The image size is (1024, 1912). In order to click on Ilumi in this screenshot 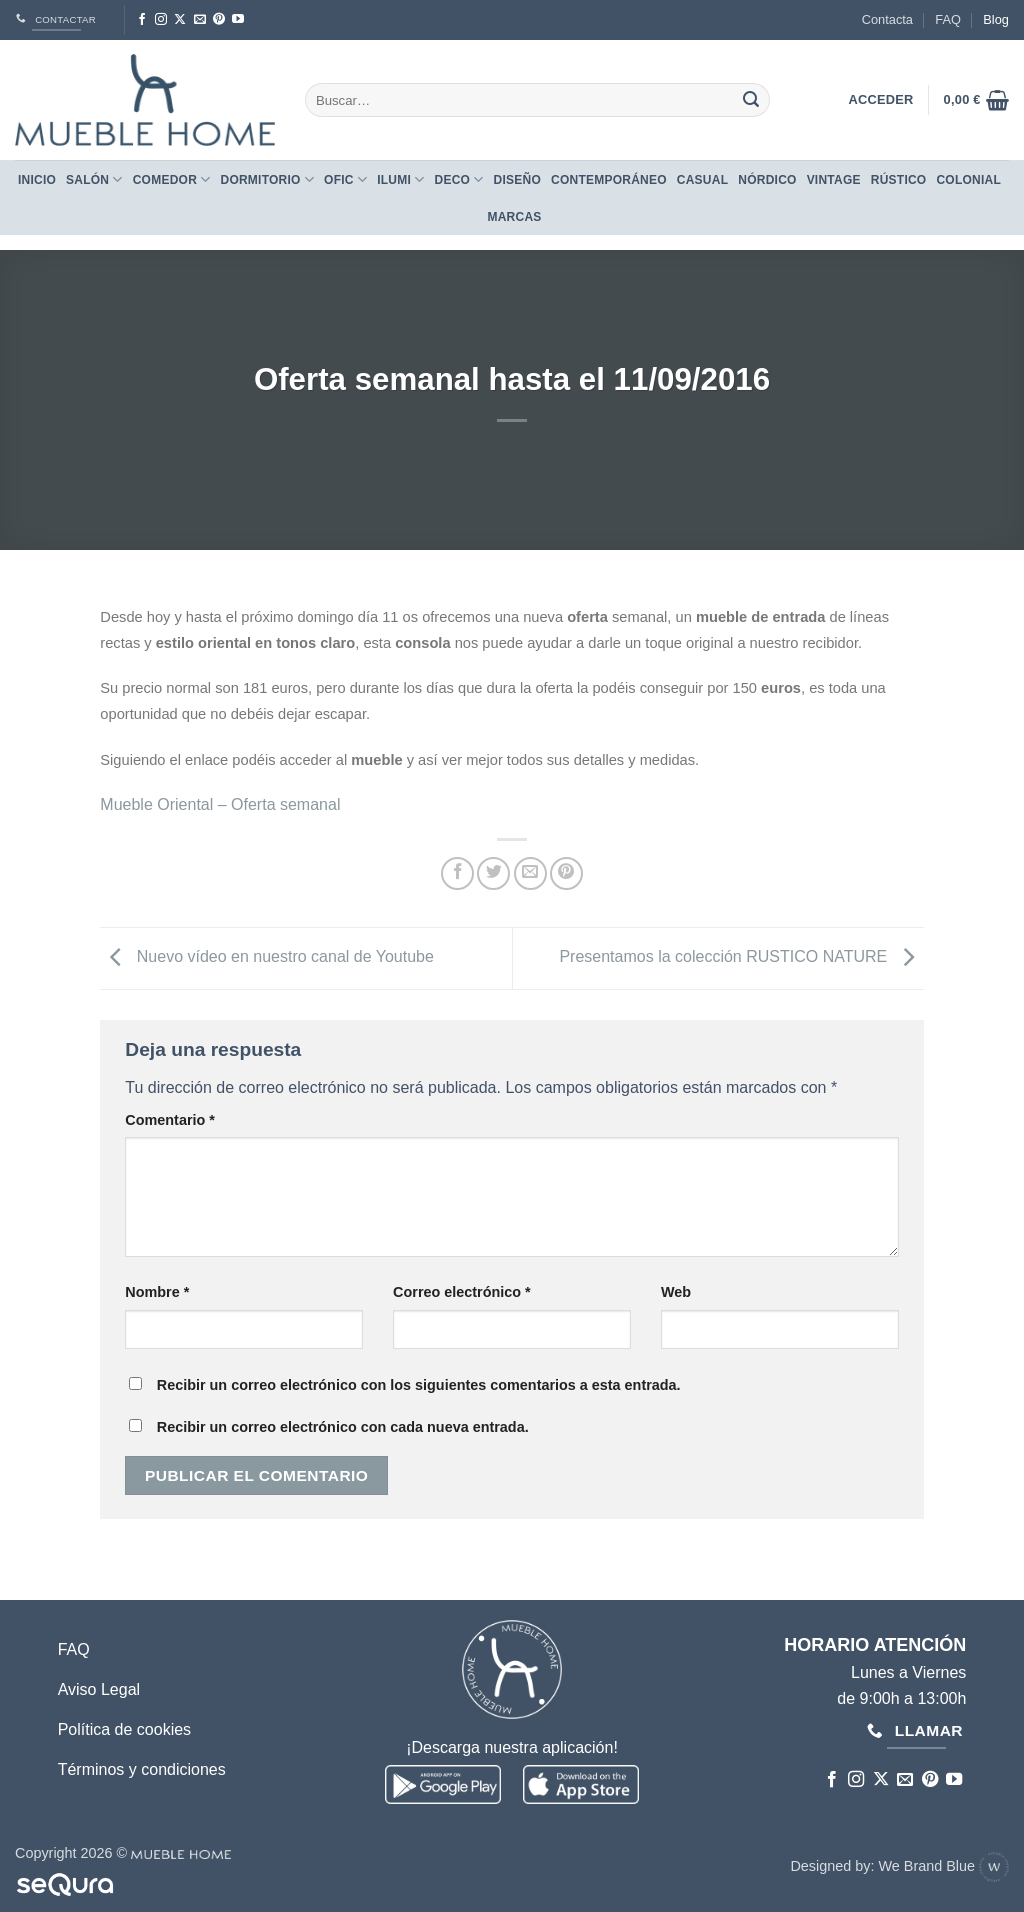, I will do `click(400, 179)`.